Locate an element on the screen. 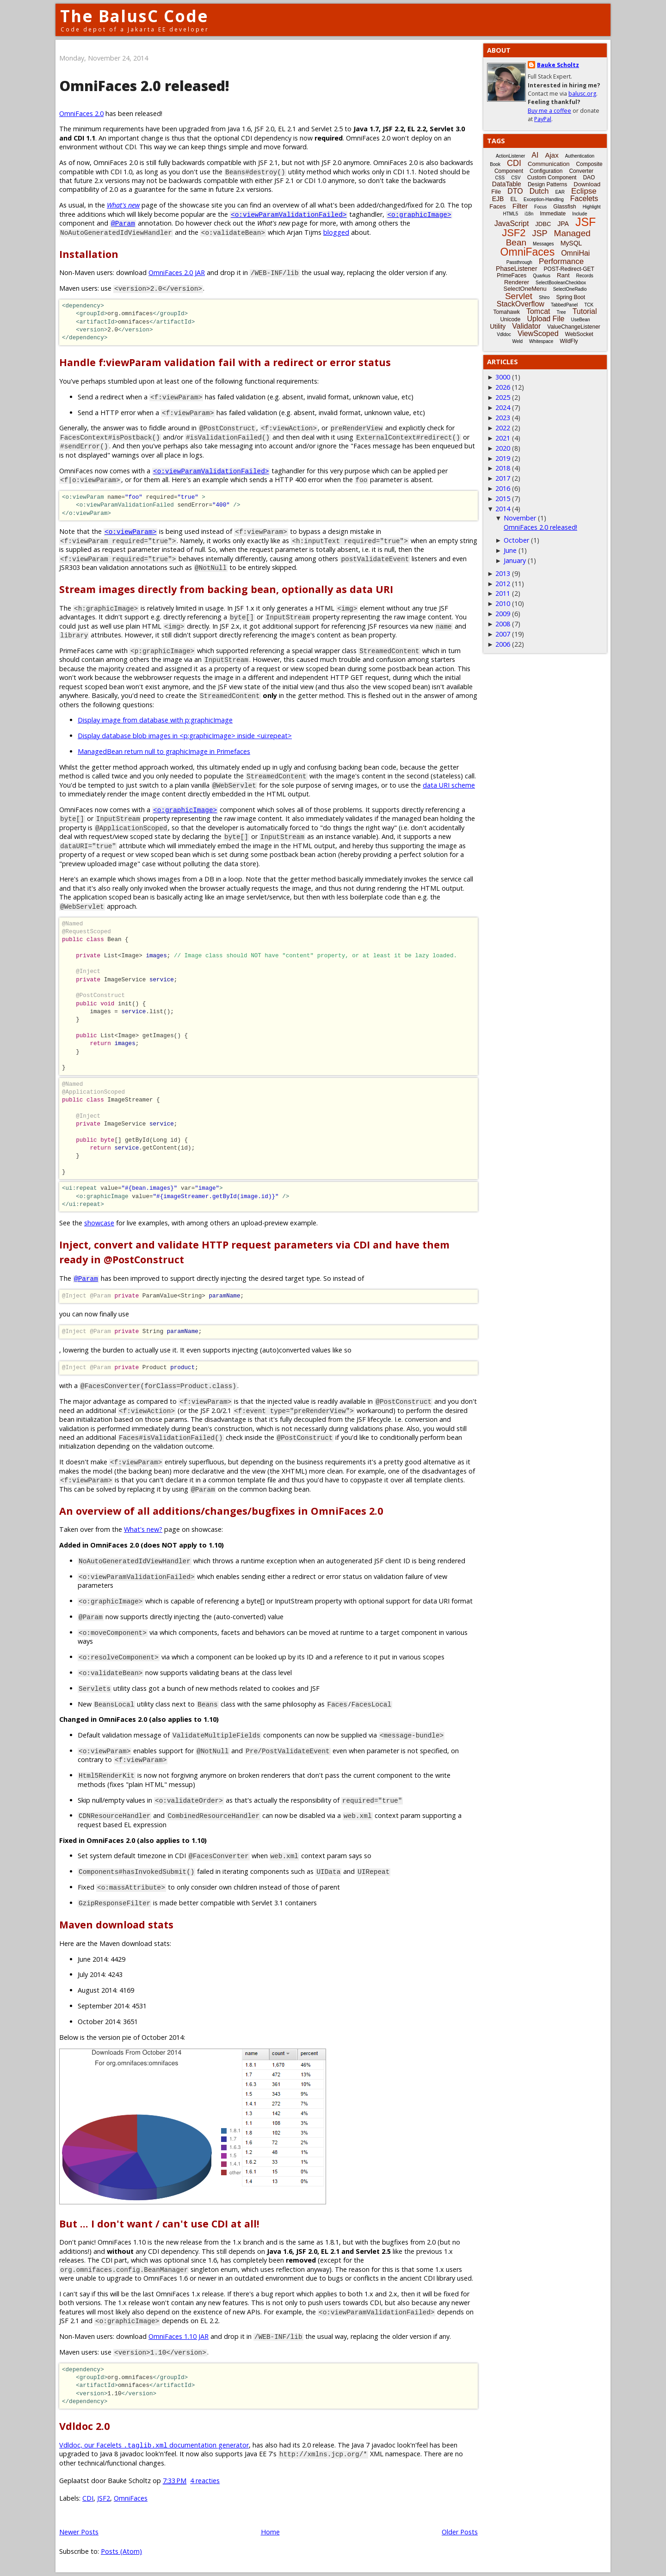 The image size is (666, 2576). Spring Boot is located at coordinates (570, 297).